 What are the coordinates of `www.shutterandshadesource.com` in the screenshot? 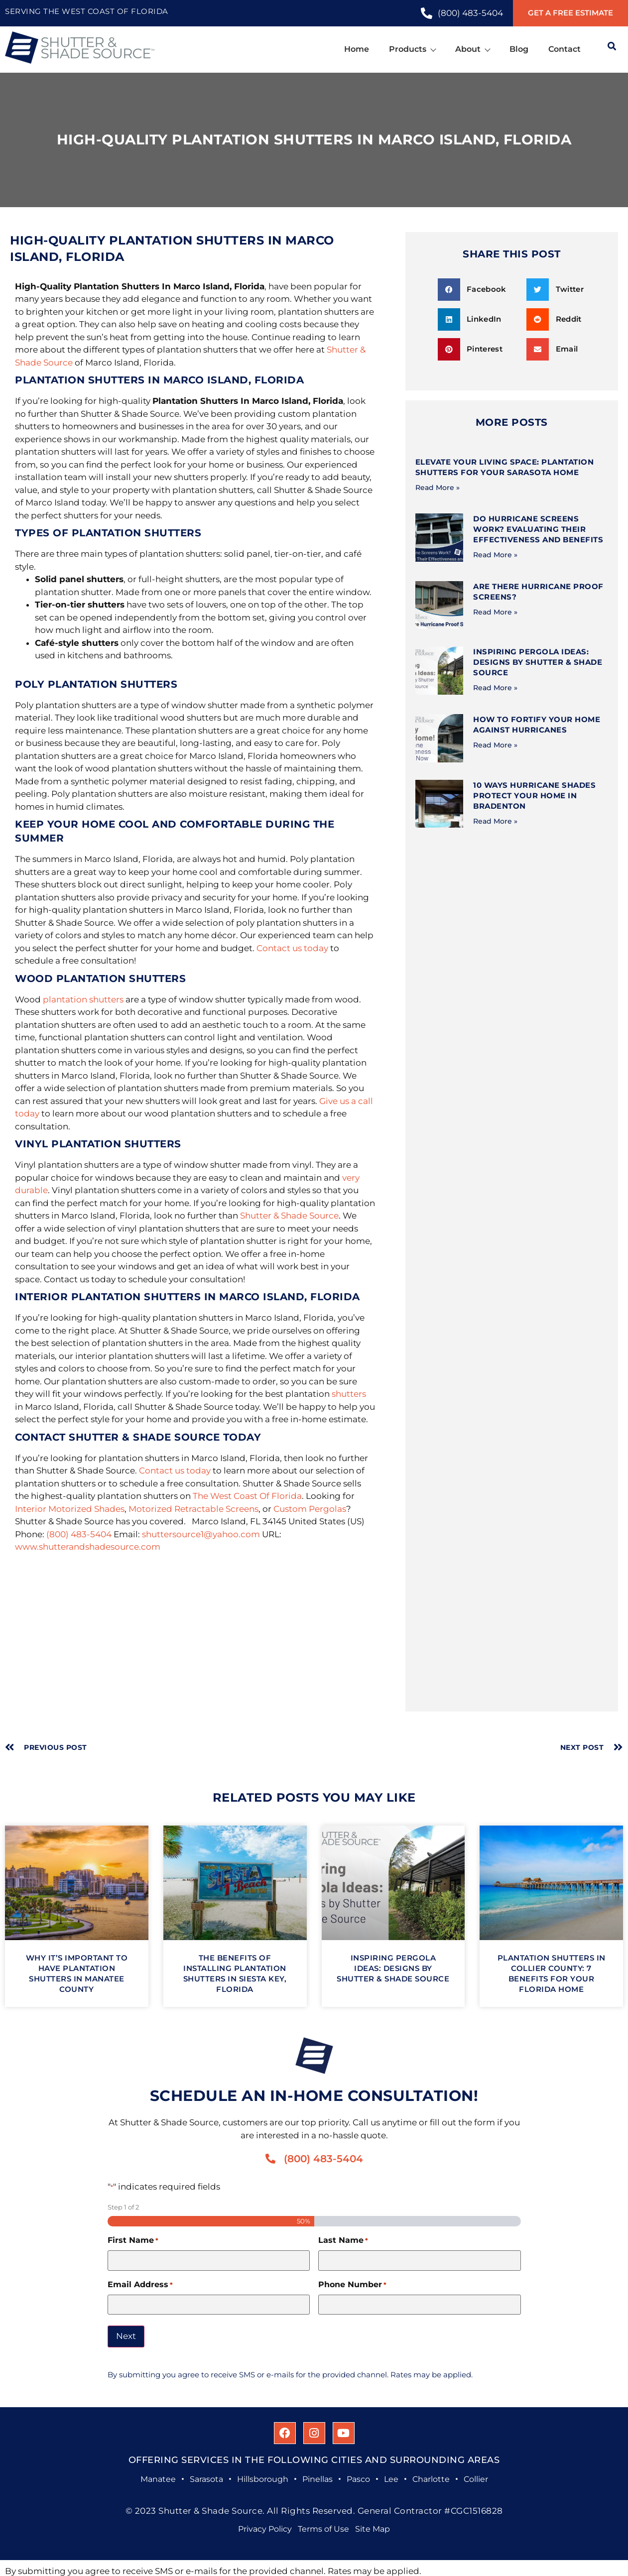 It's located at (87, 1547).